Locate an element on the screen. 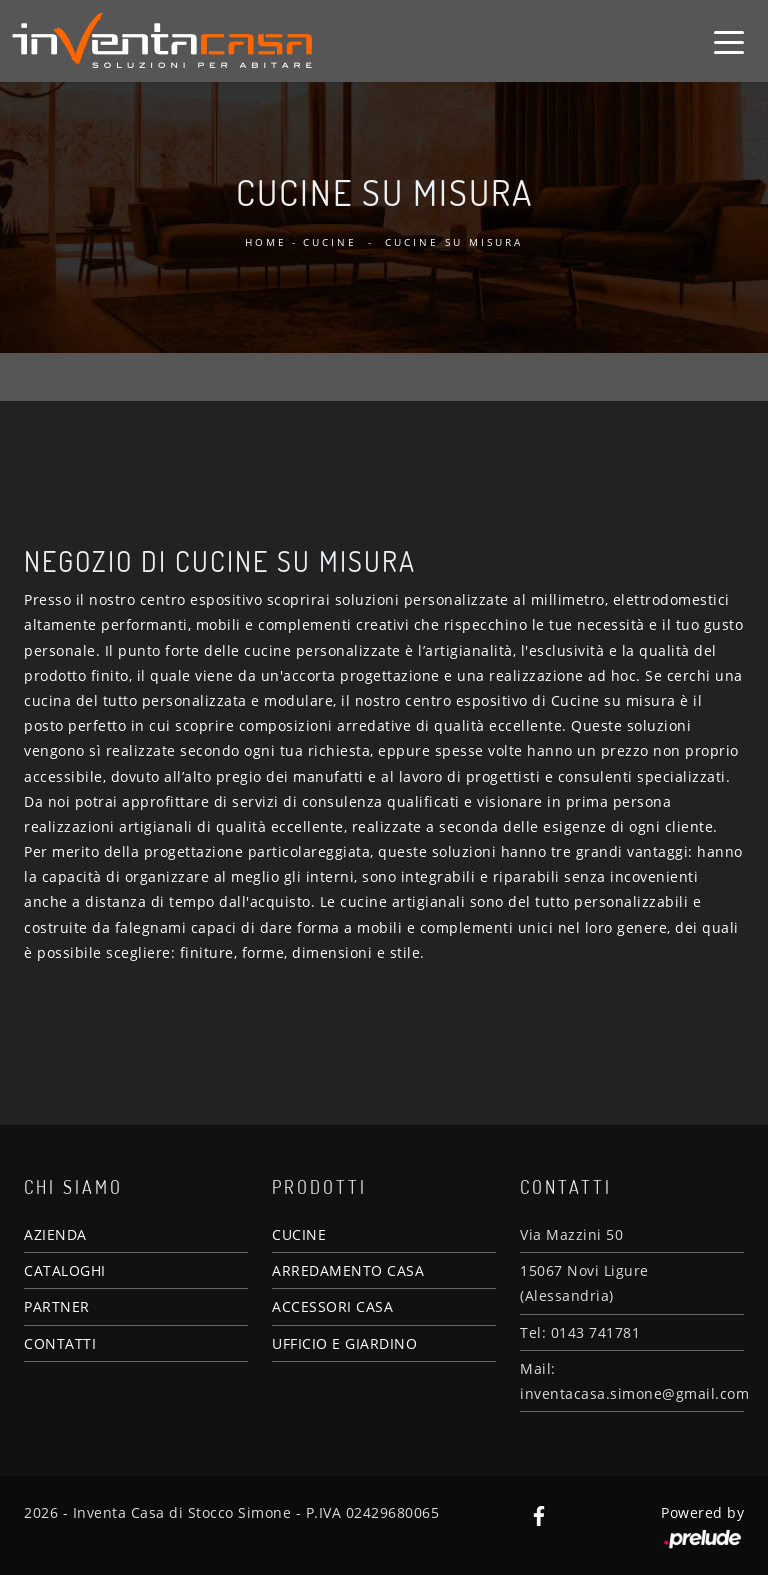 This screenshot has height=1575, width=768. ACCESSORI CASA is located at coordinates (332, 1306).